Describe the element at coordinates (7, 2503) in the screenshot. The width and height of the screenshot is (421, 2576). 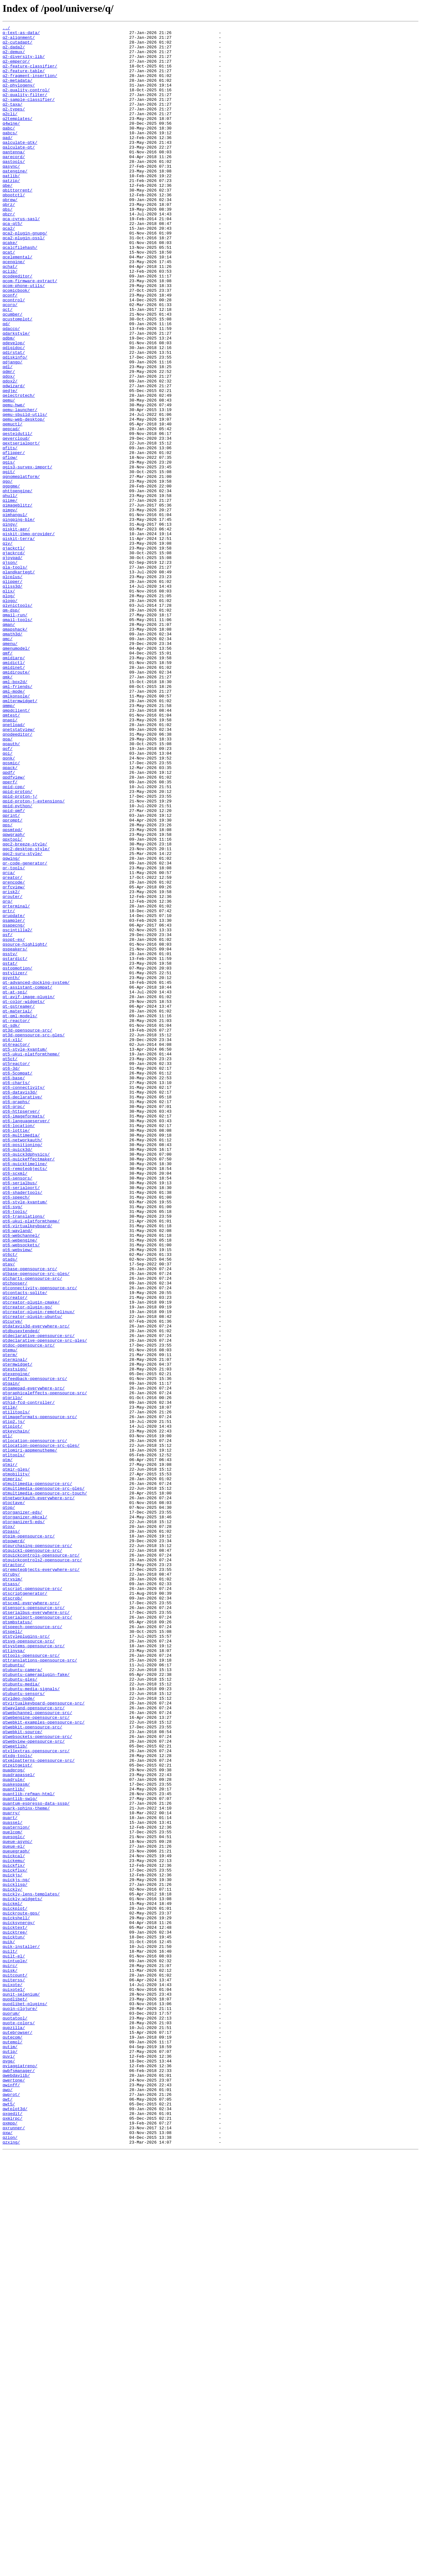
I see `qwo/` at that location.